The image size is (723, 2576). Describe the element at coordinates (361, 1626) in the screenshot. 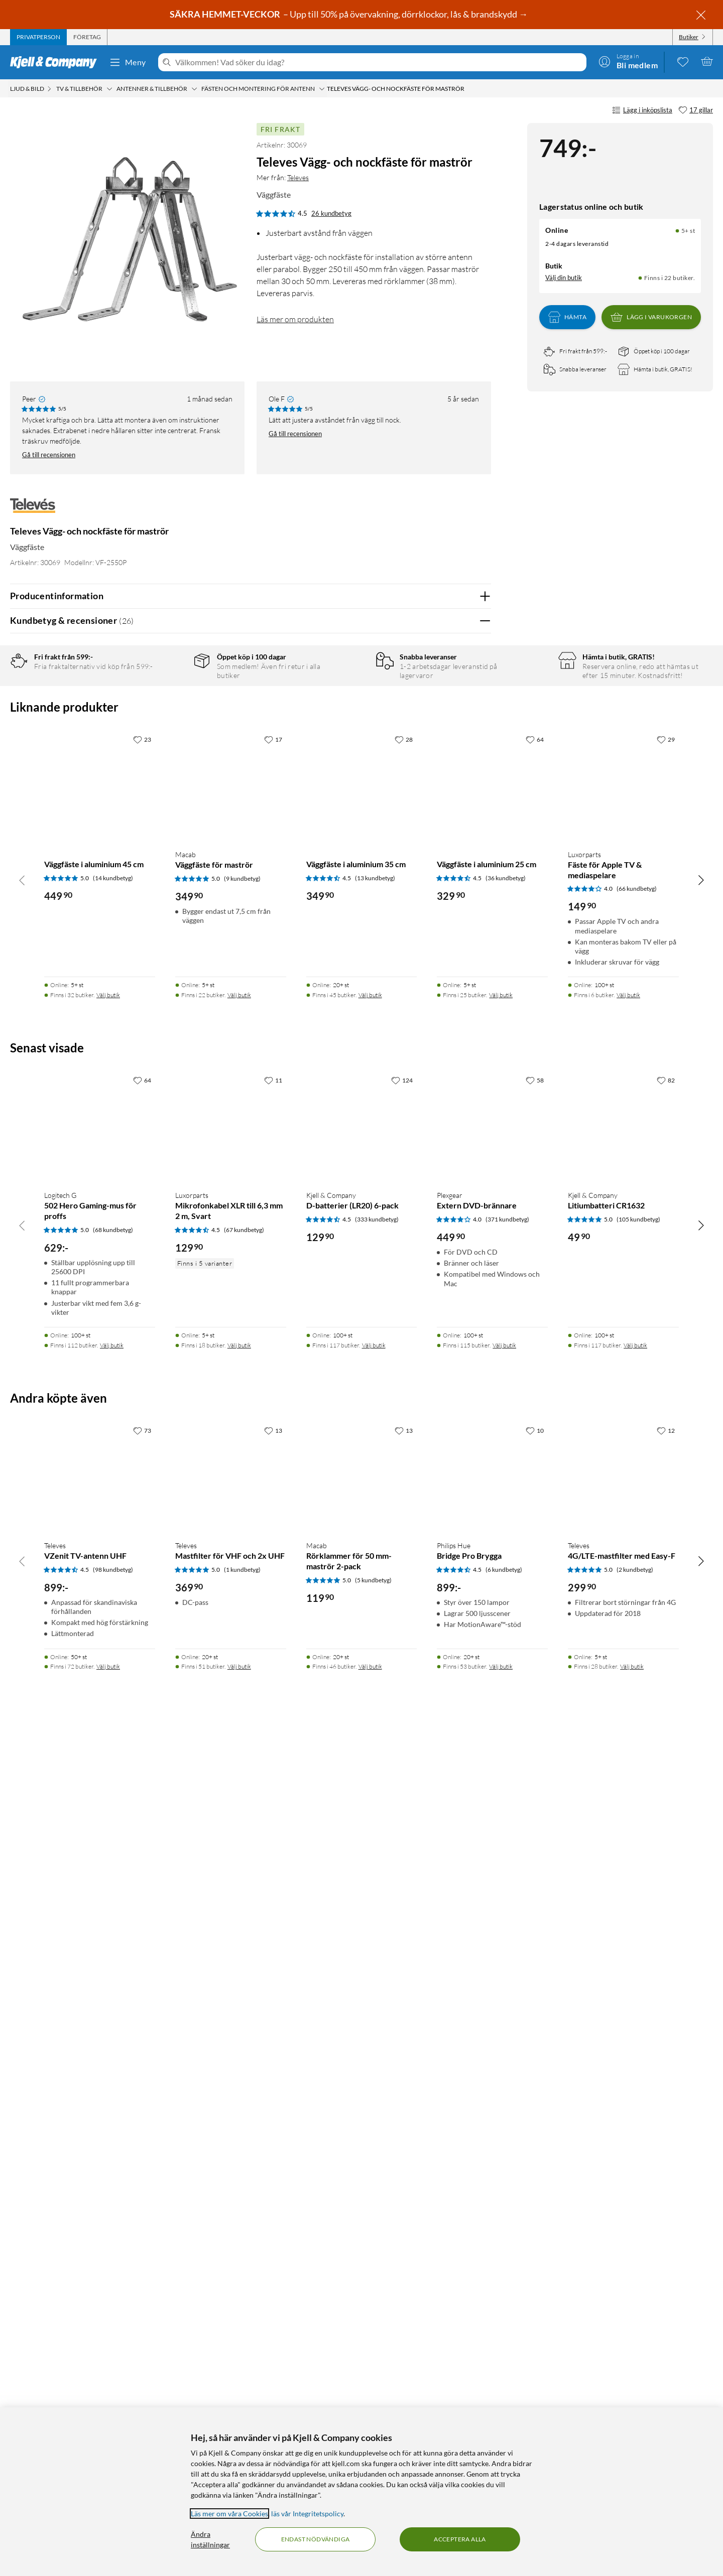

I see `[Produktkort Väggfäste i aluminium 35 cm, 349.9 kr]` at that location.